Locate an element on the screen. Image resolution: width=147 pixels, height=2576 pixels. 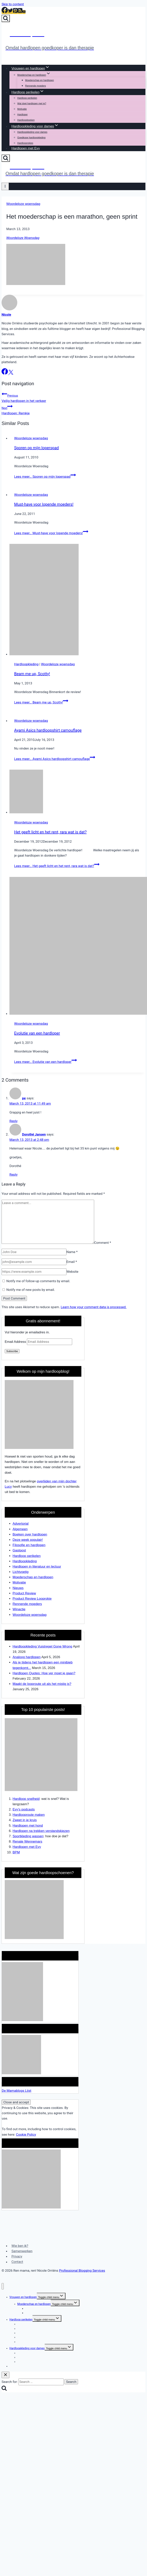
Renate Wennemars is located at coordinates (27, 1841).